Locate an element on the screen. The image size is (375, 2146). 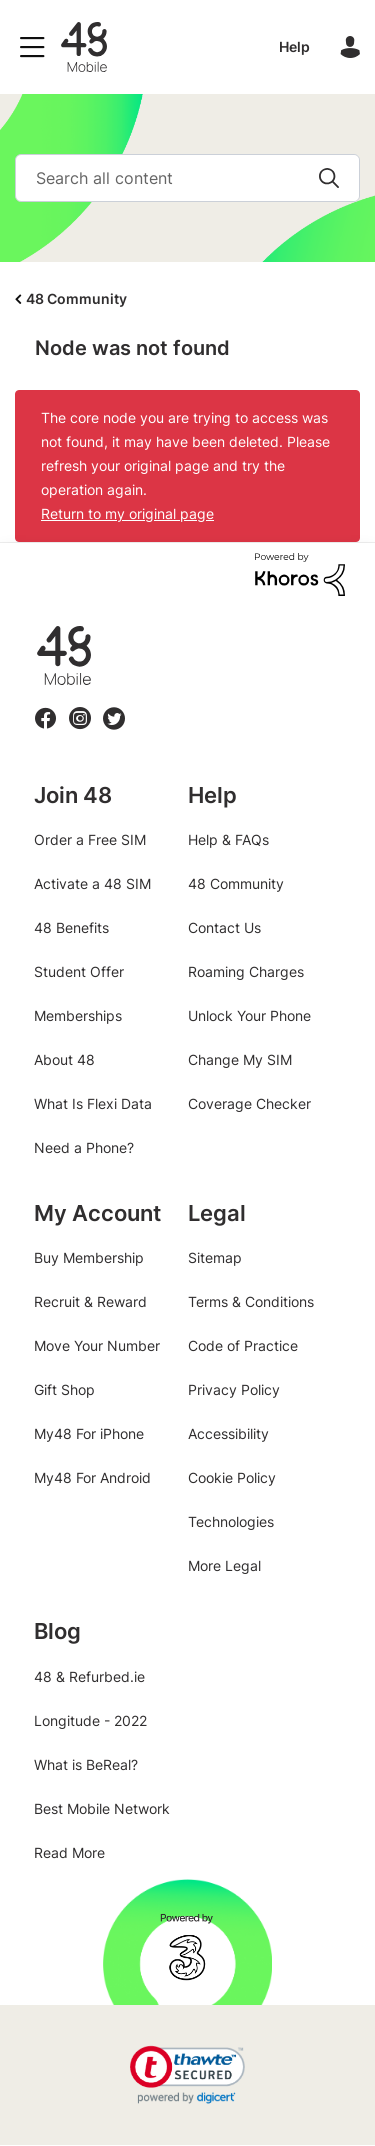
What is BeReal? is located at coordinates (86, 1764).